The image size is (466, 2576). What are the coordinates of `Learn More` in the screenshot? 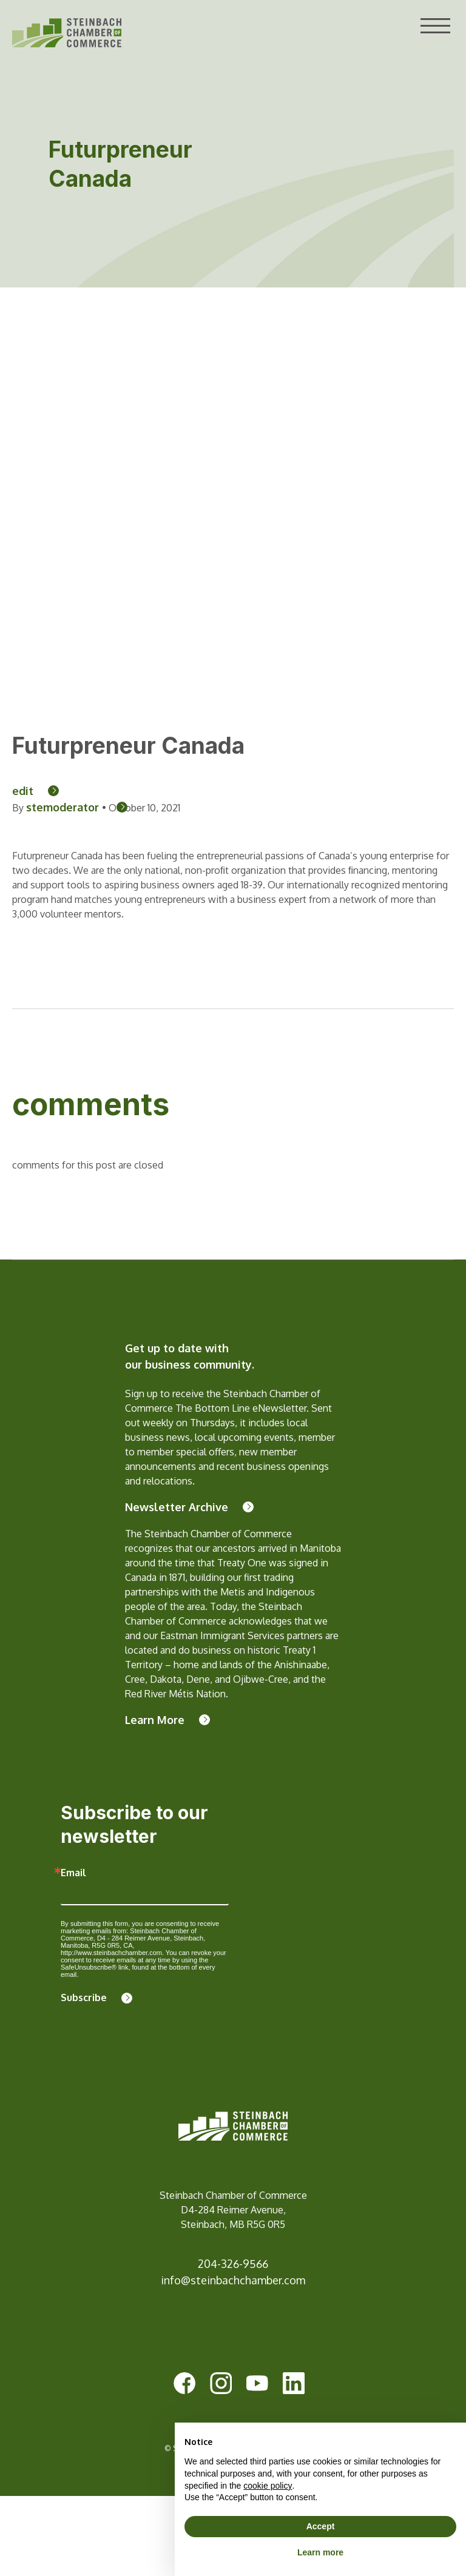 It's located at (154, 1719).